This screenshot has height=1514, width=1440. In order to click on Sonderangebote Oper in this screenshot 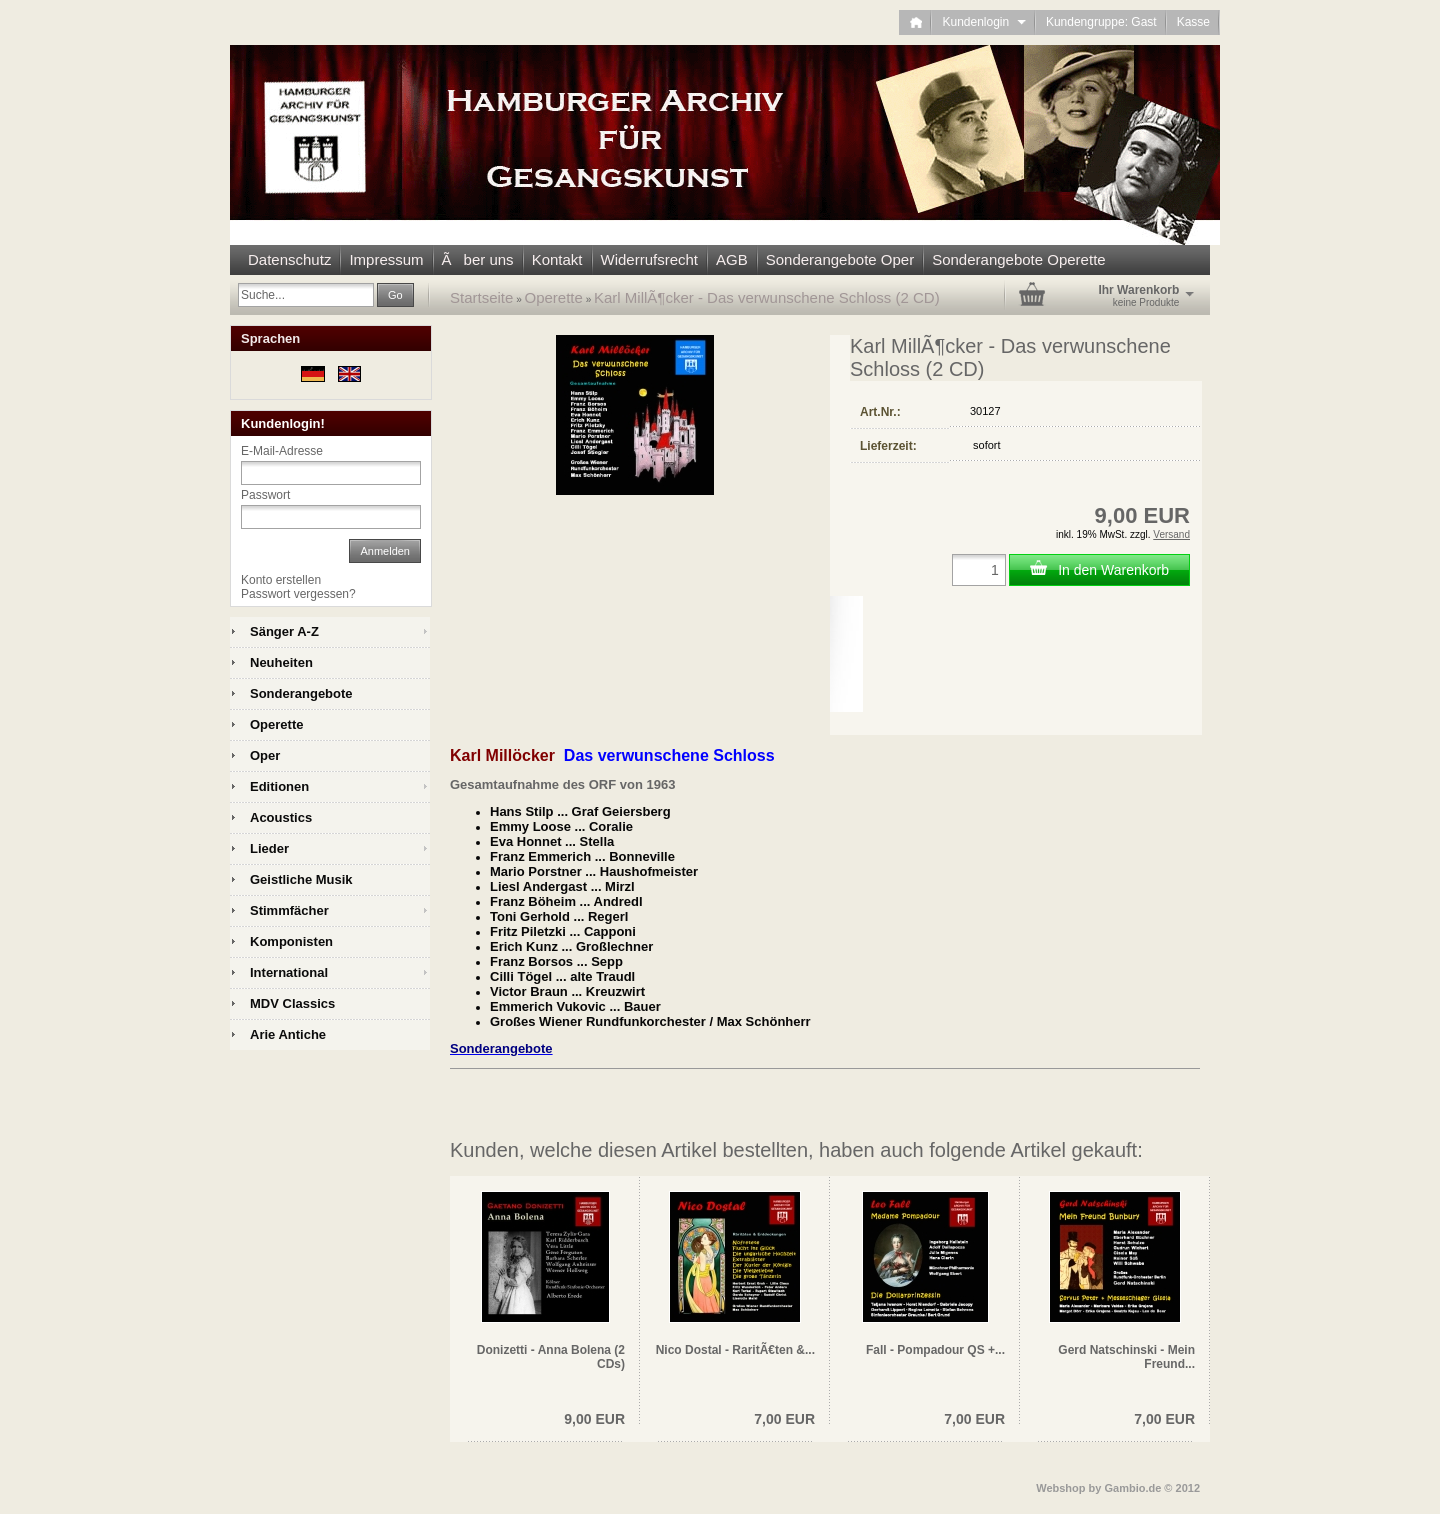, I will do `click(840, 259)`.